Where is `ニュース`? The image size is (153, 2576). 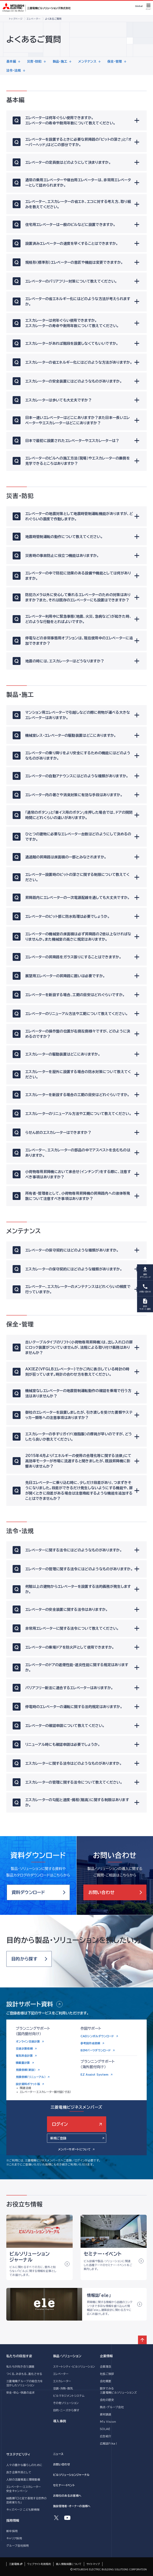 ニュース is located at coordinates (58, 2454).